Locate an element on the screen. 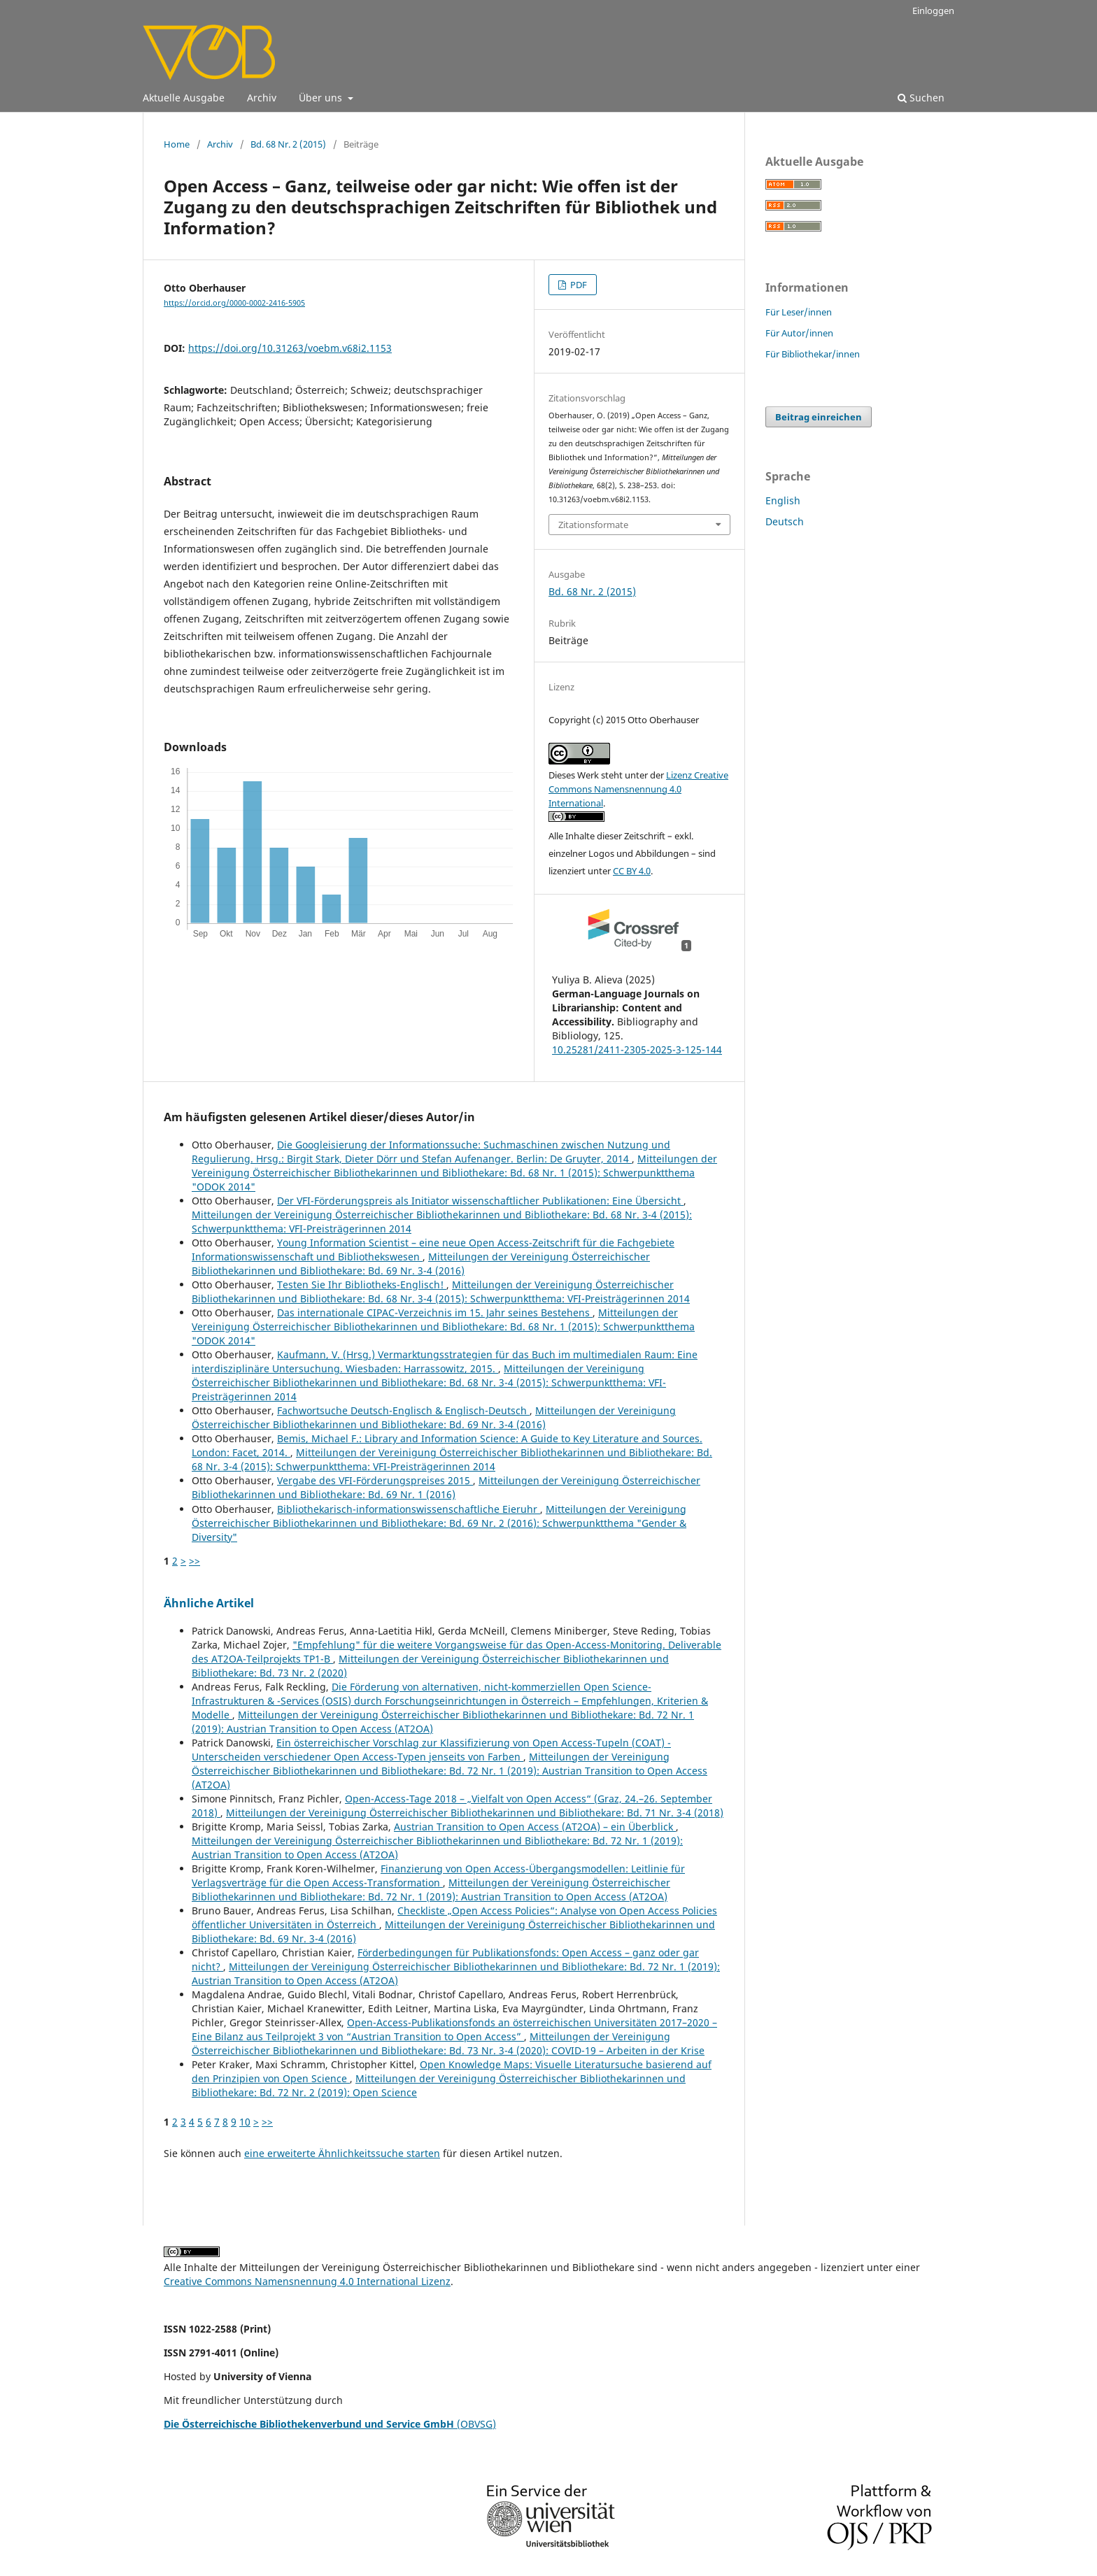  English is located at coordinates (782, 500).